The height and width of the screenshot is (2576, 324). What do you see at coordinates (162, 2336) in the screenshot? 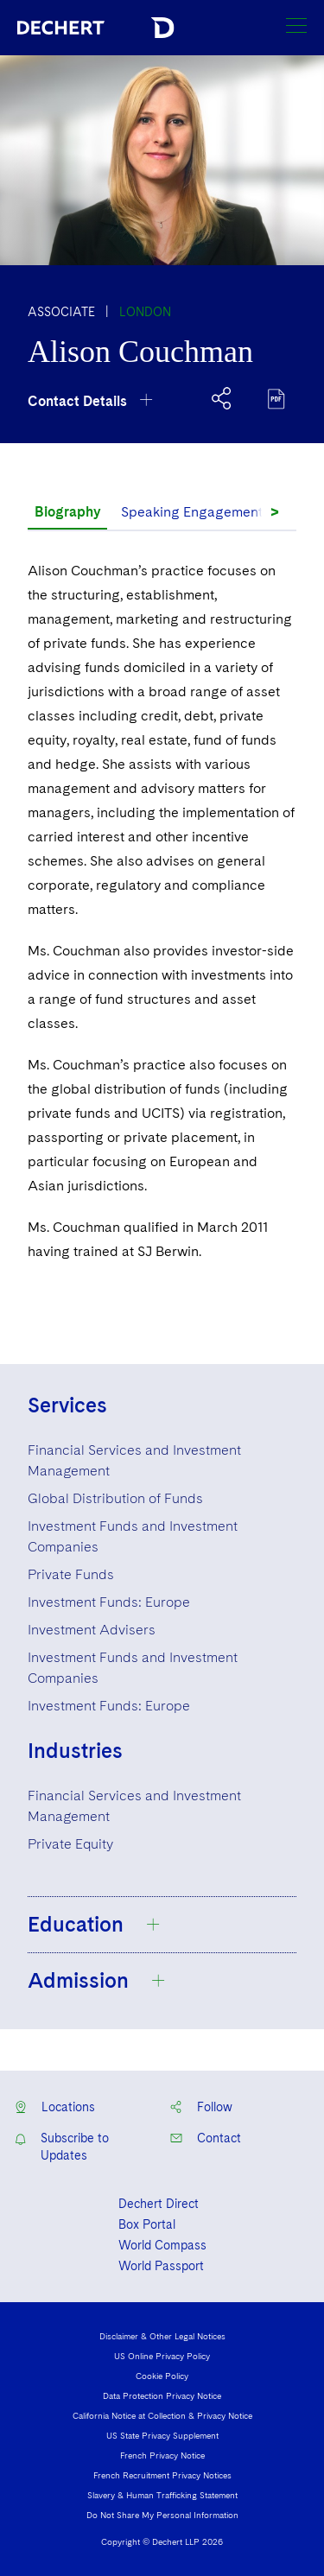
I see `Disclaimer & Other Legal Notices` at bounding box center [162, 2336].